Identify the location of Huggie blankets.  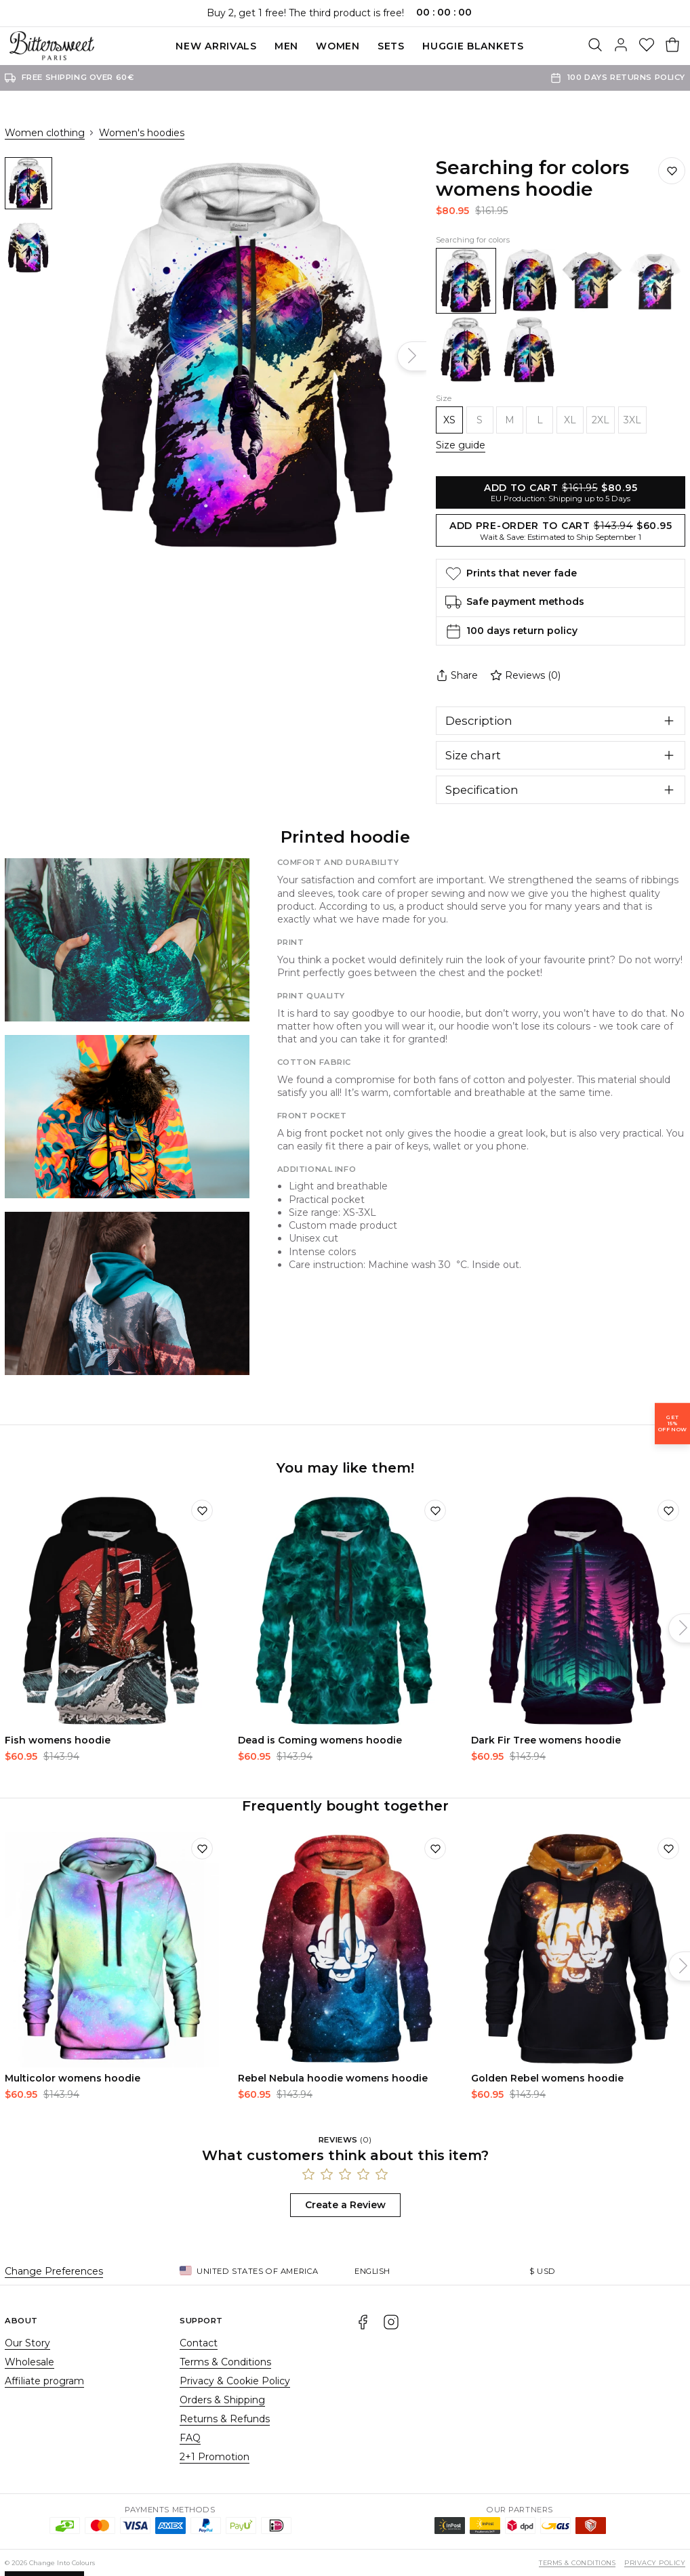
(473, 46).